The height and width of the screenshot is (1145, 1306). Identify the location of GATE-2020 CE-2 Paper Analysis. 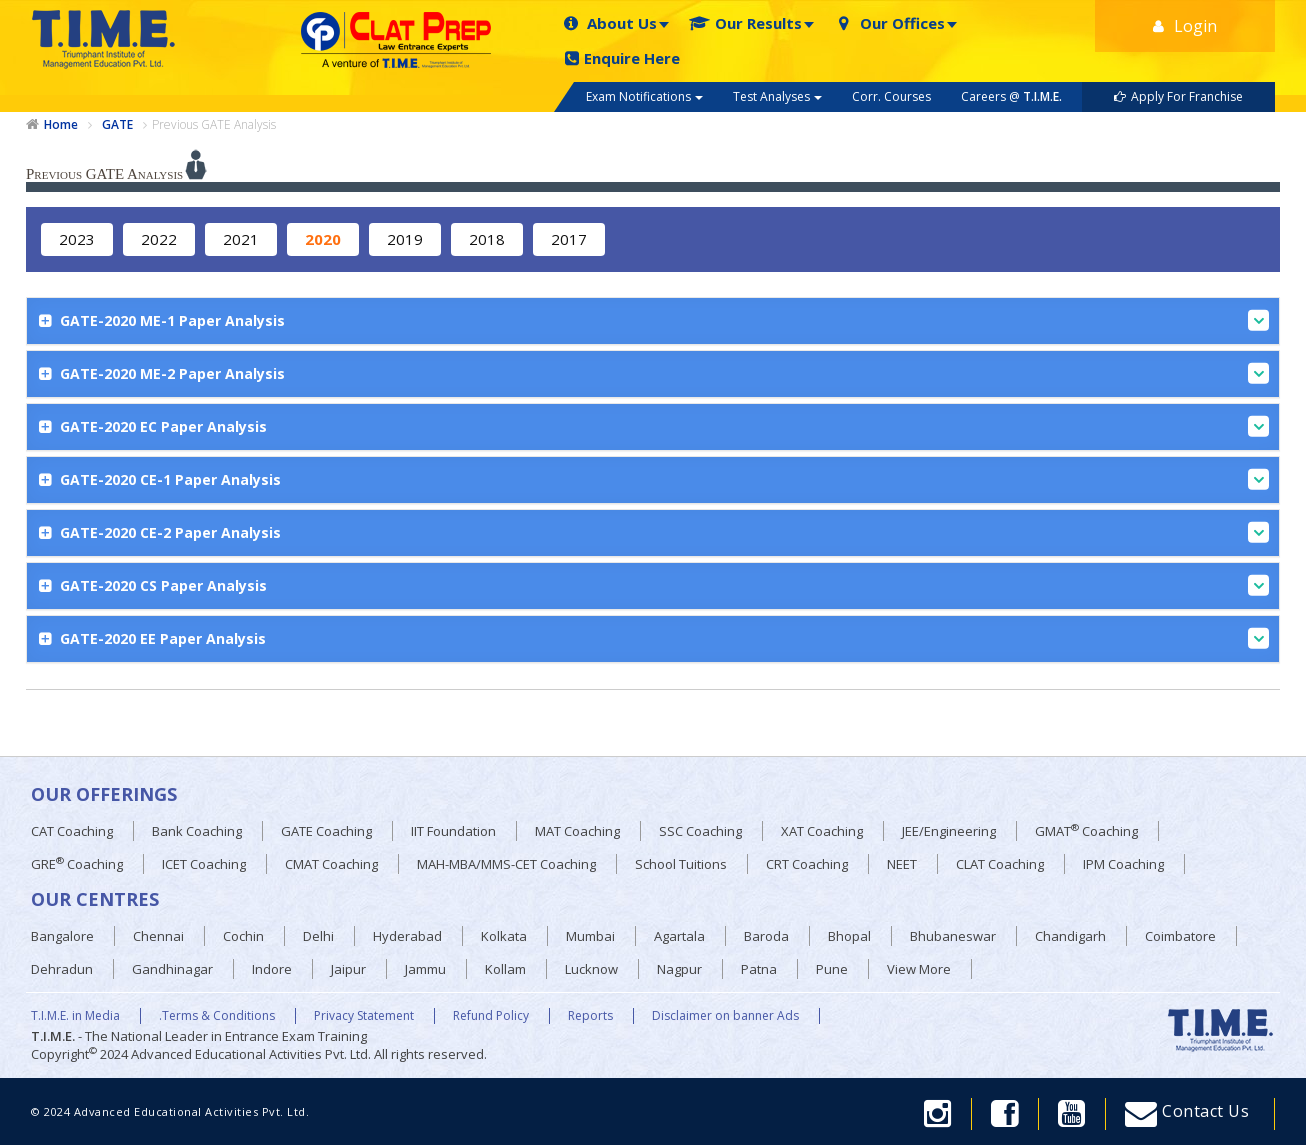
(662, 532).